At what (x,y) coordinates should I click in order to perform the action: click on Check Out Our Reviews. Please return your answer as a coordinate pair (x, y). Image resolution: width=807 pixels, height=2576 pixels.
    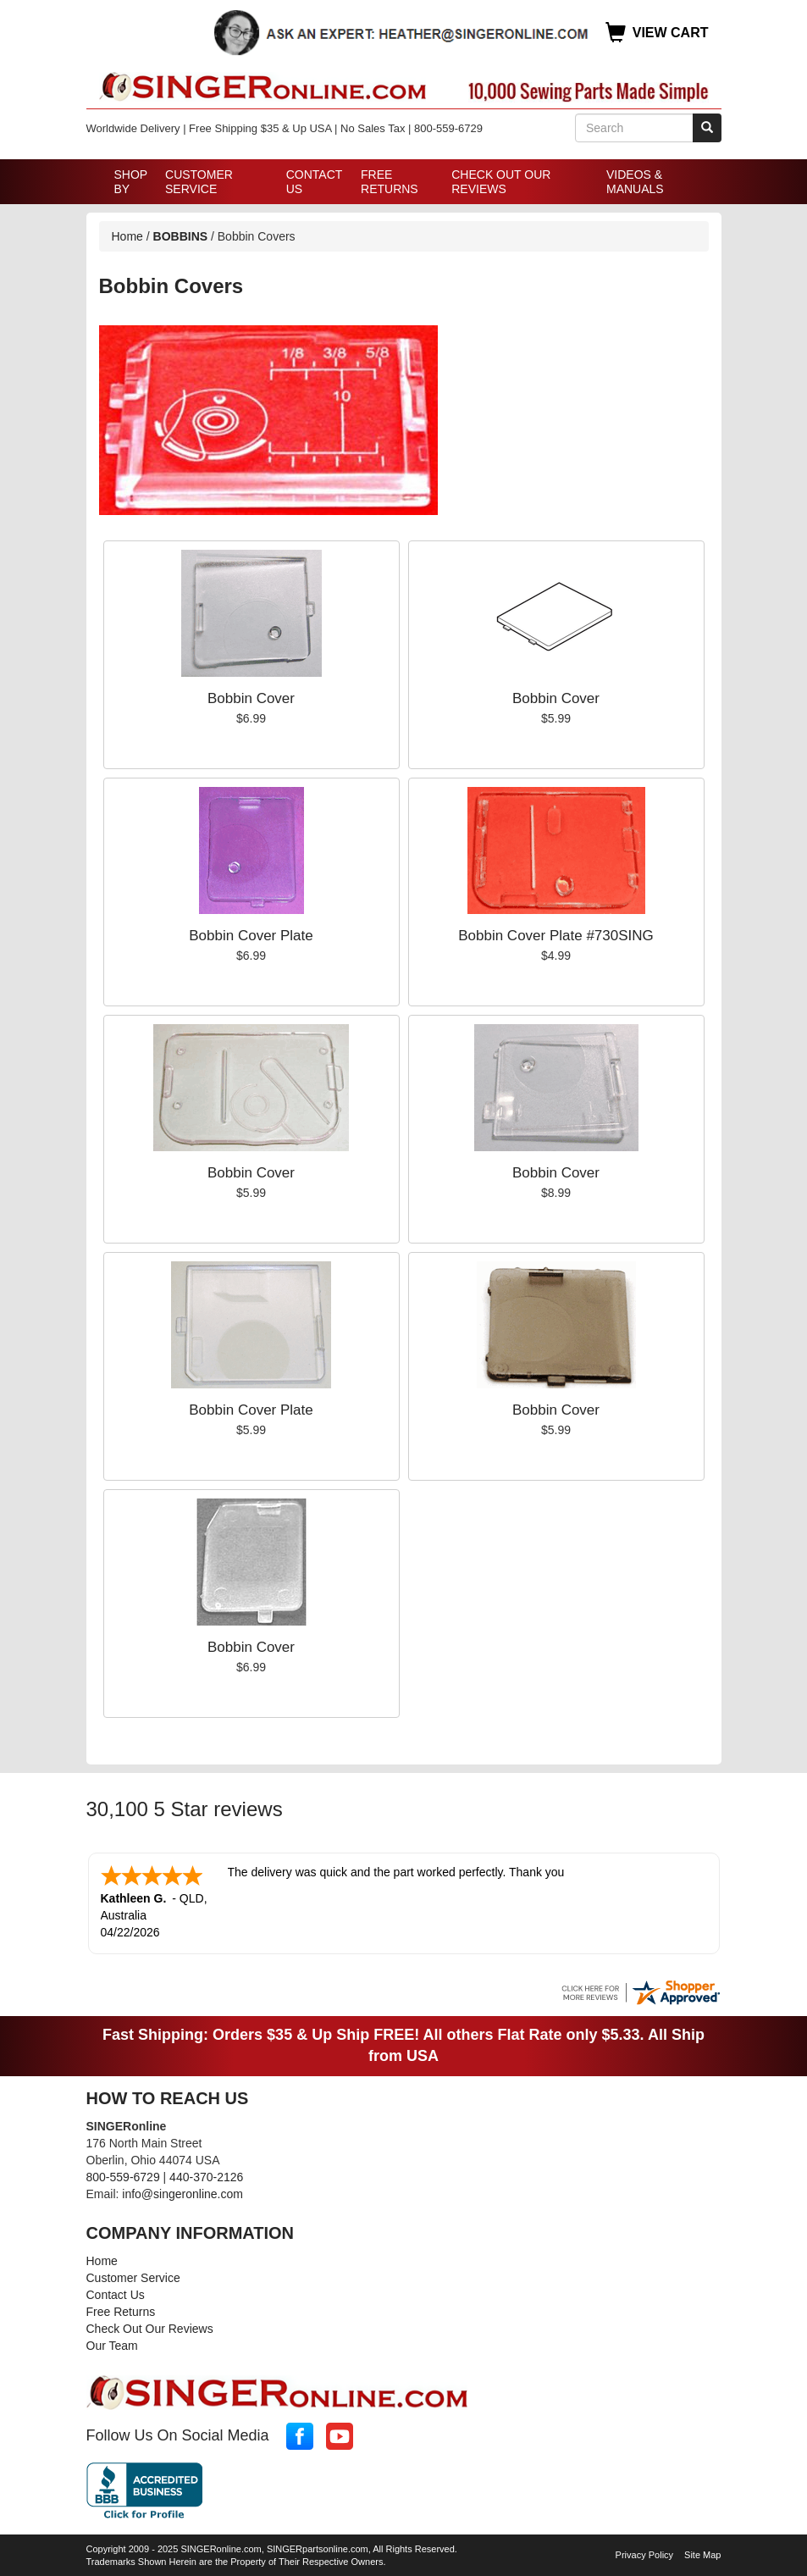
    Looking at the image, I should click on (500, 182).